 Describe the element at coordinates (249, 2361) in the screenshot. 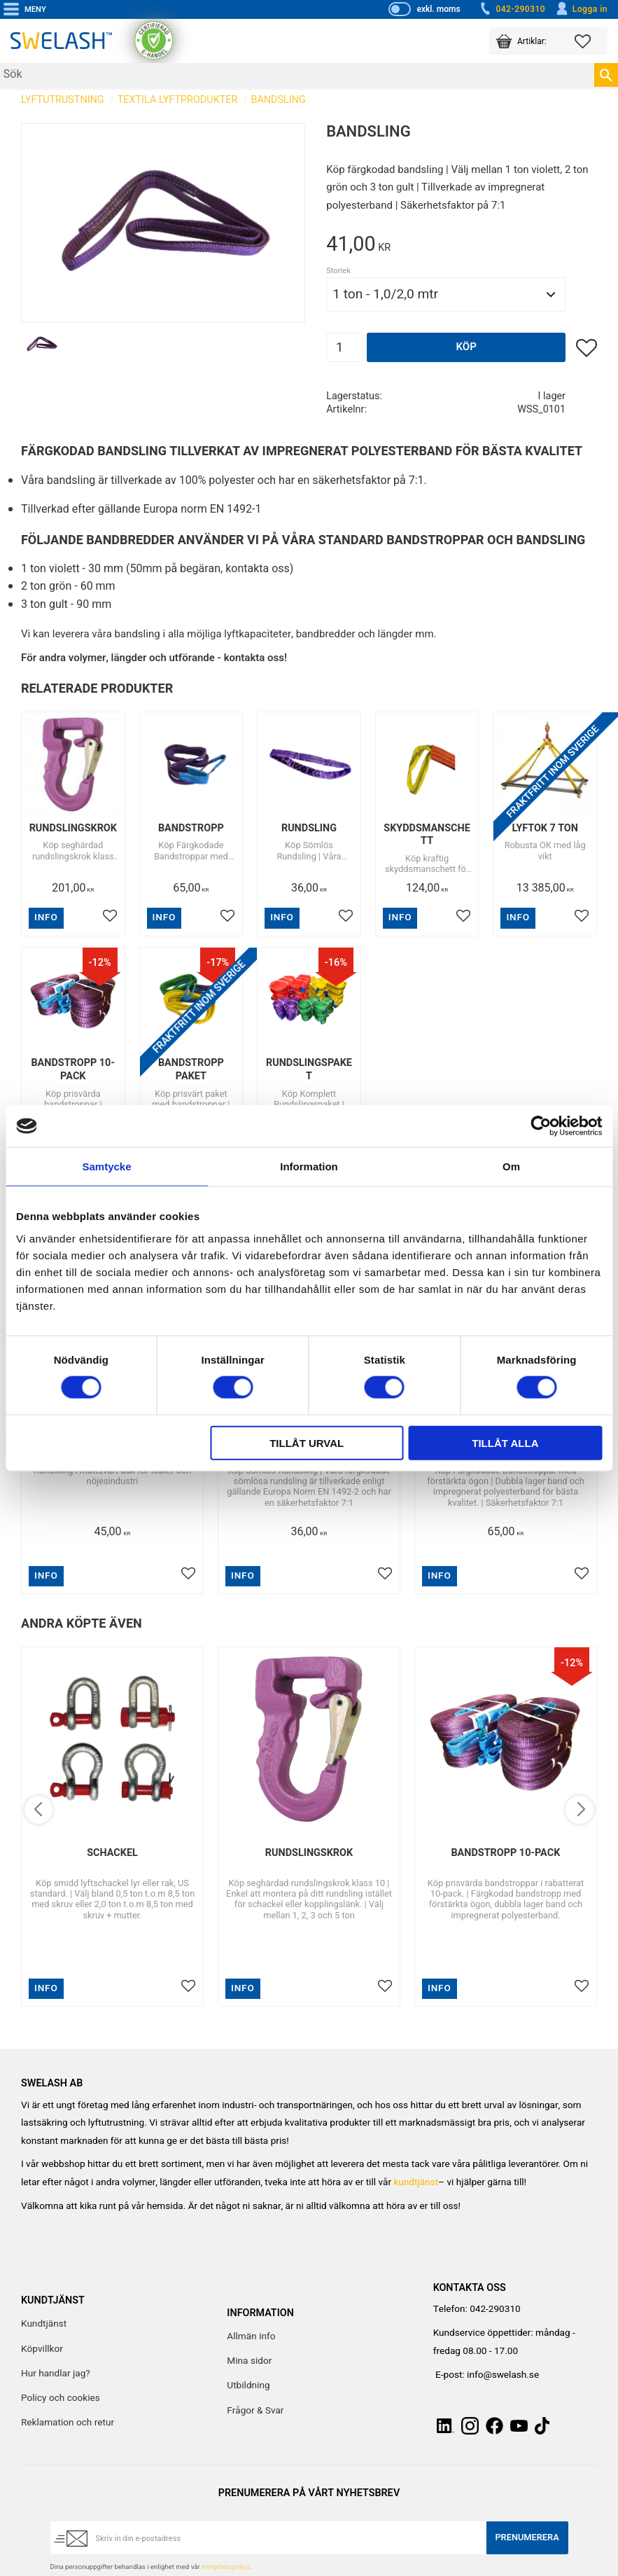

I see `Mina sidor [menuitem]` at that location.